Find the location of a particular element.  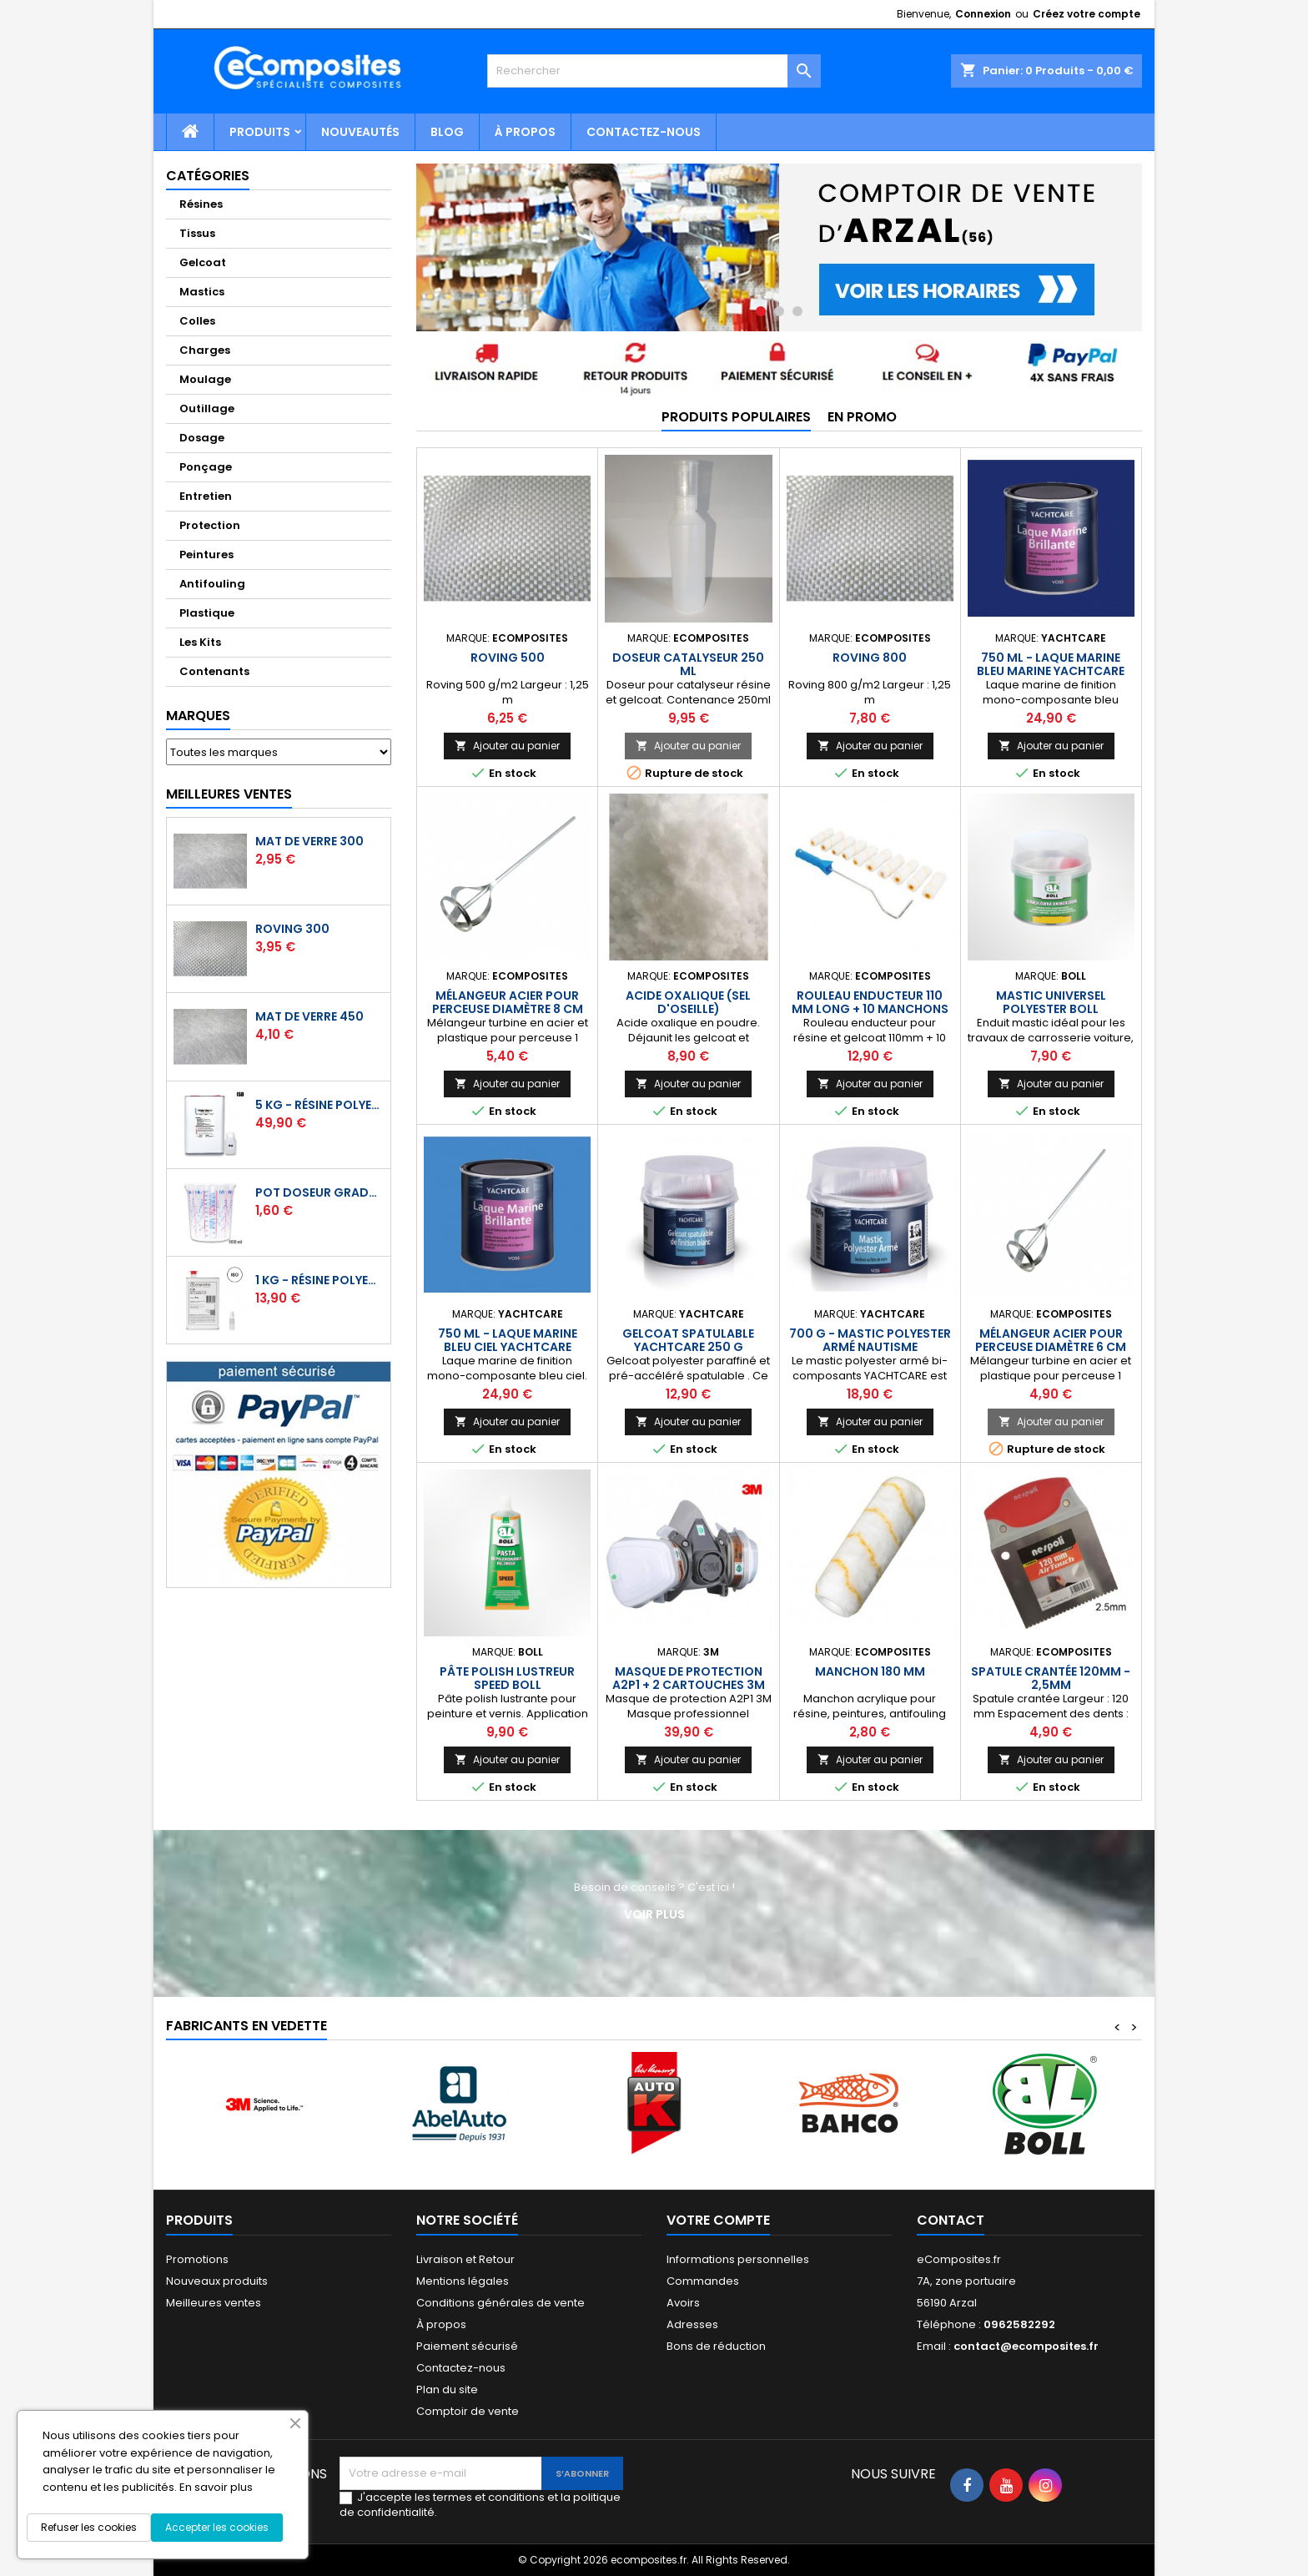

Pâte polish lustreur Speed BOLL is located at coordinates (507, 1678).